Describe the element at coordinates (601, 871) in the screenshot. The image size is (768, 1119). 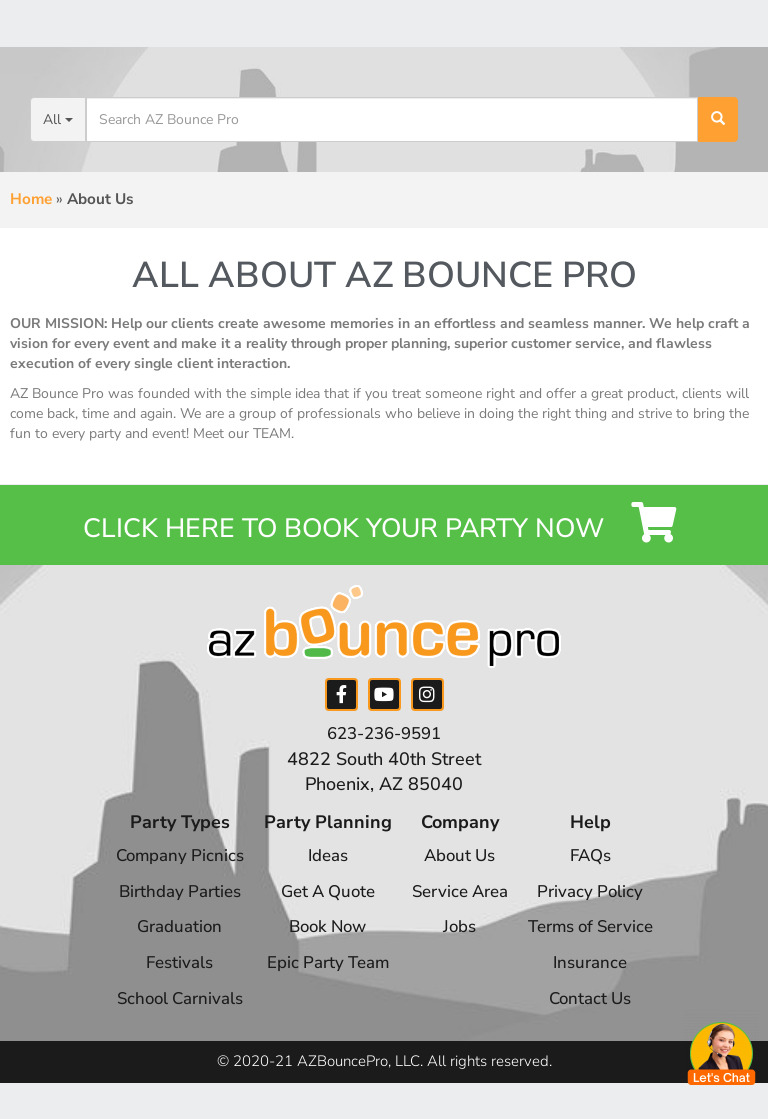
I see `FAQs` at that location.